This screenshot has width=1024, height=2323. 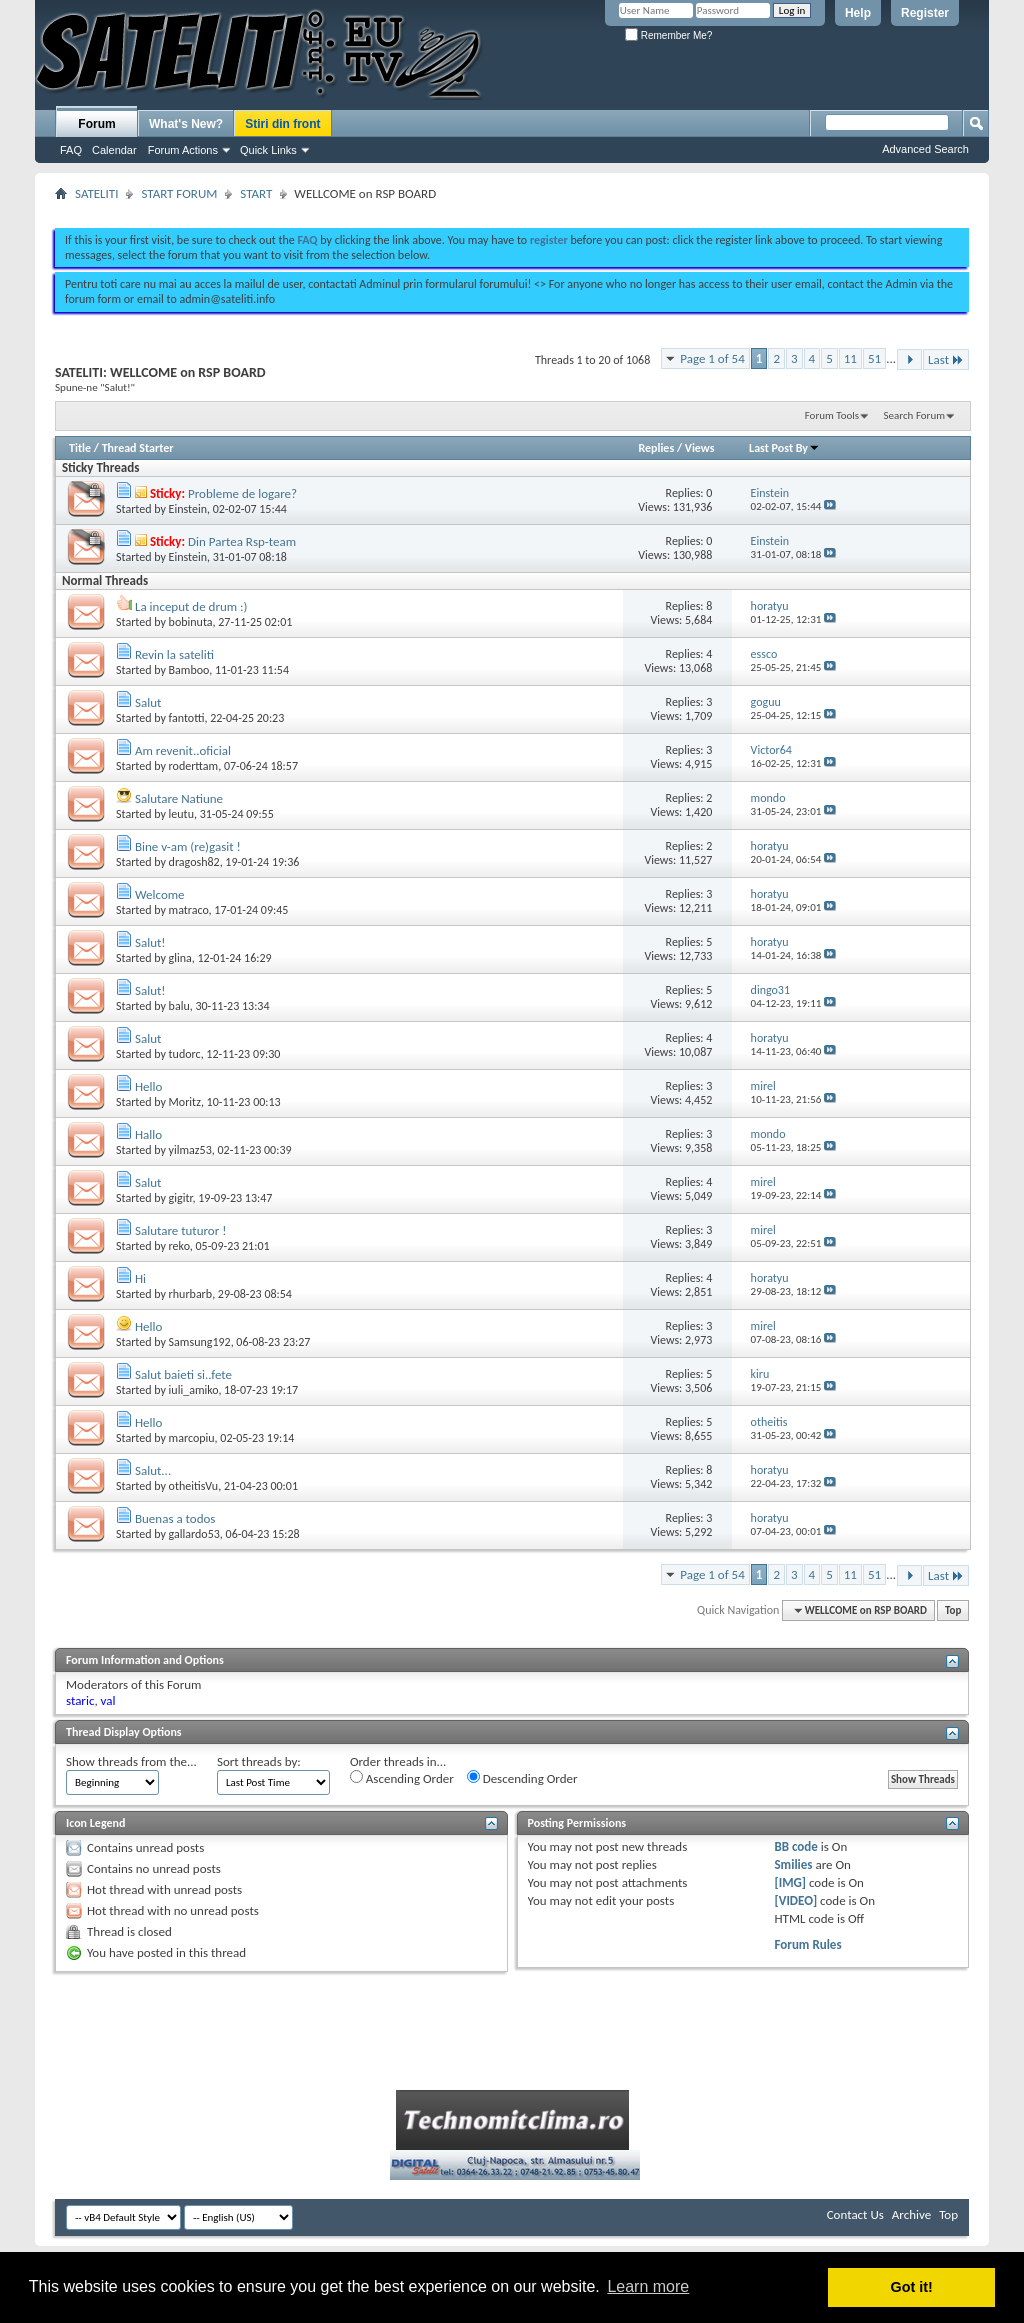 What do you see at coordinates (180, 958) in the screenshot?
I see `glina` at bounding box center [180, 958].